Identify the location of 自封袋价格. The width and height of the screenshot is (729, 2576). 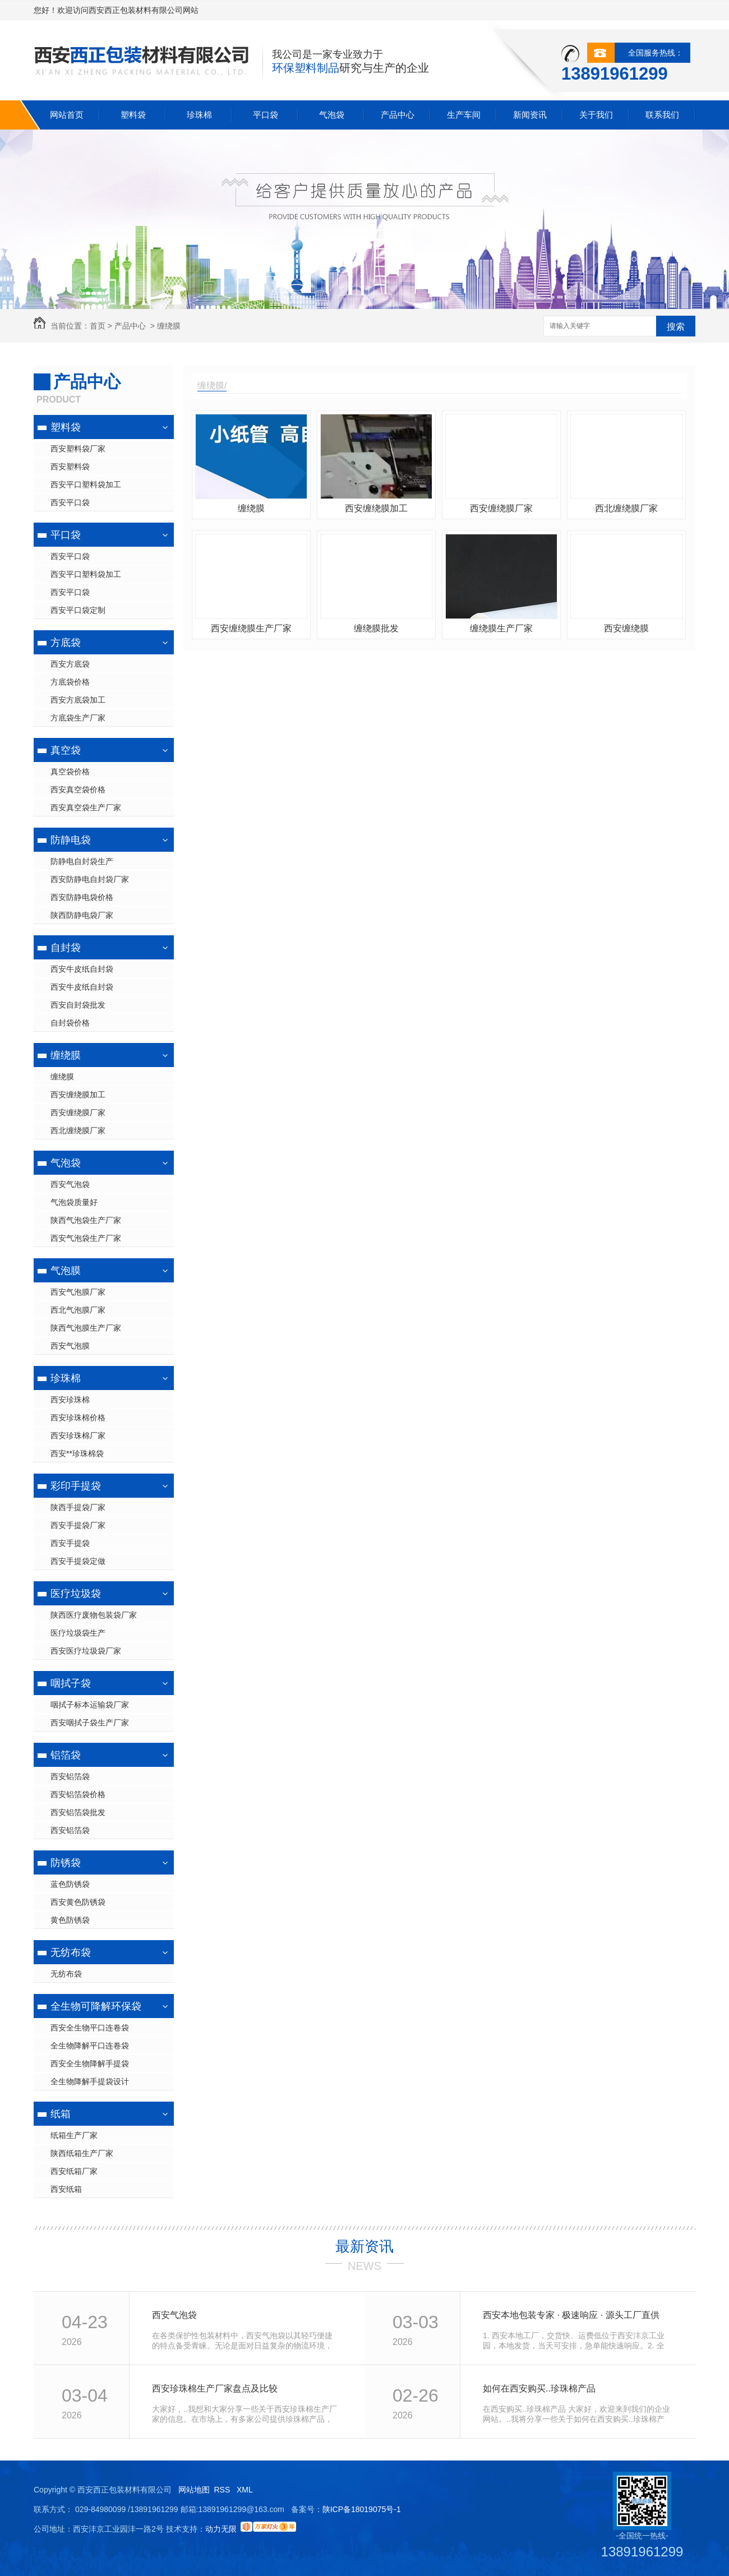
(70, 1022).